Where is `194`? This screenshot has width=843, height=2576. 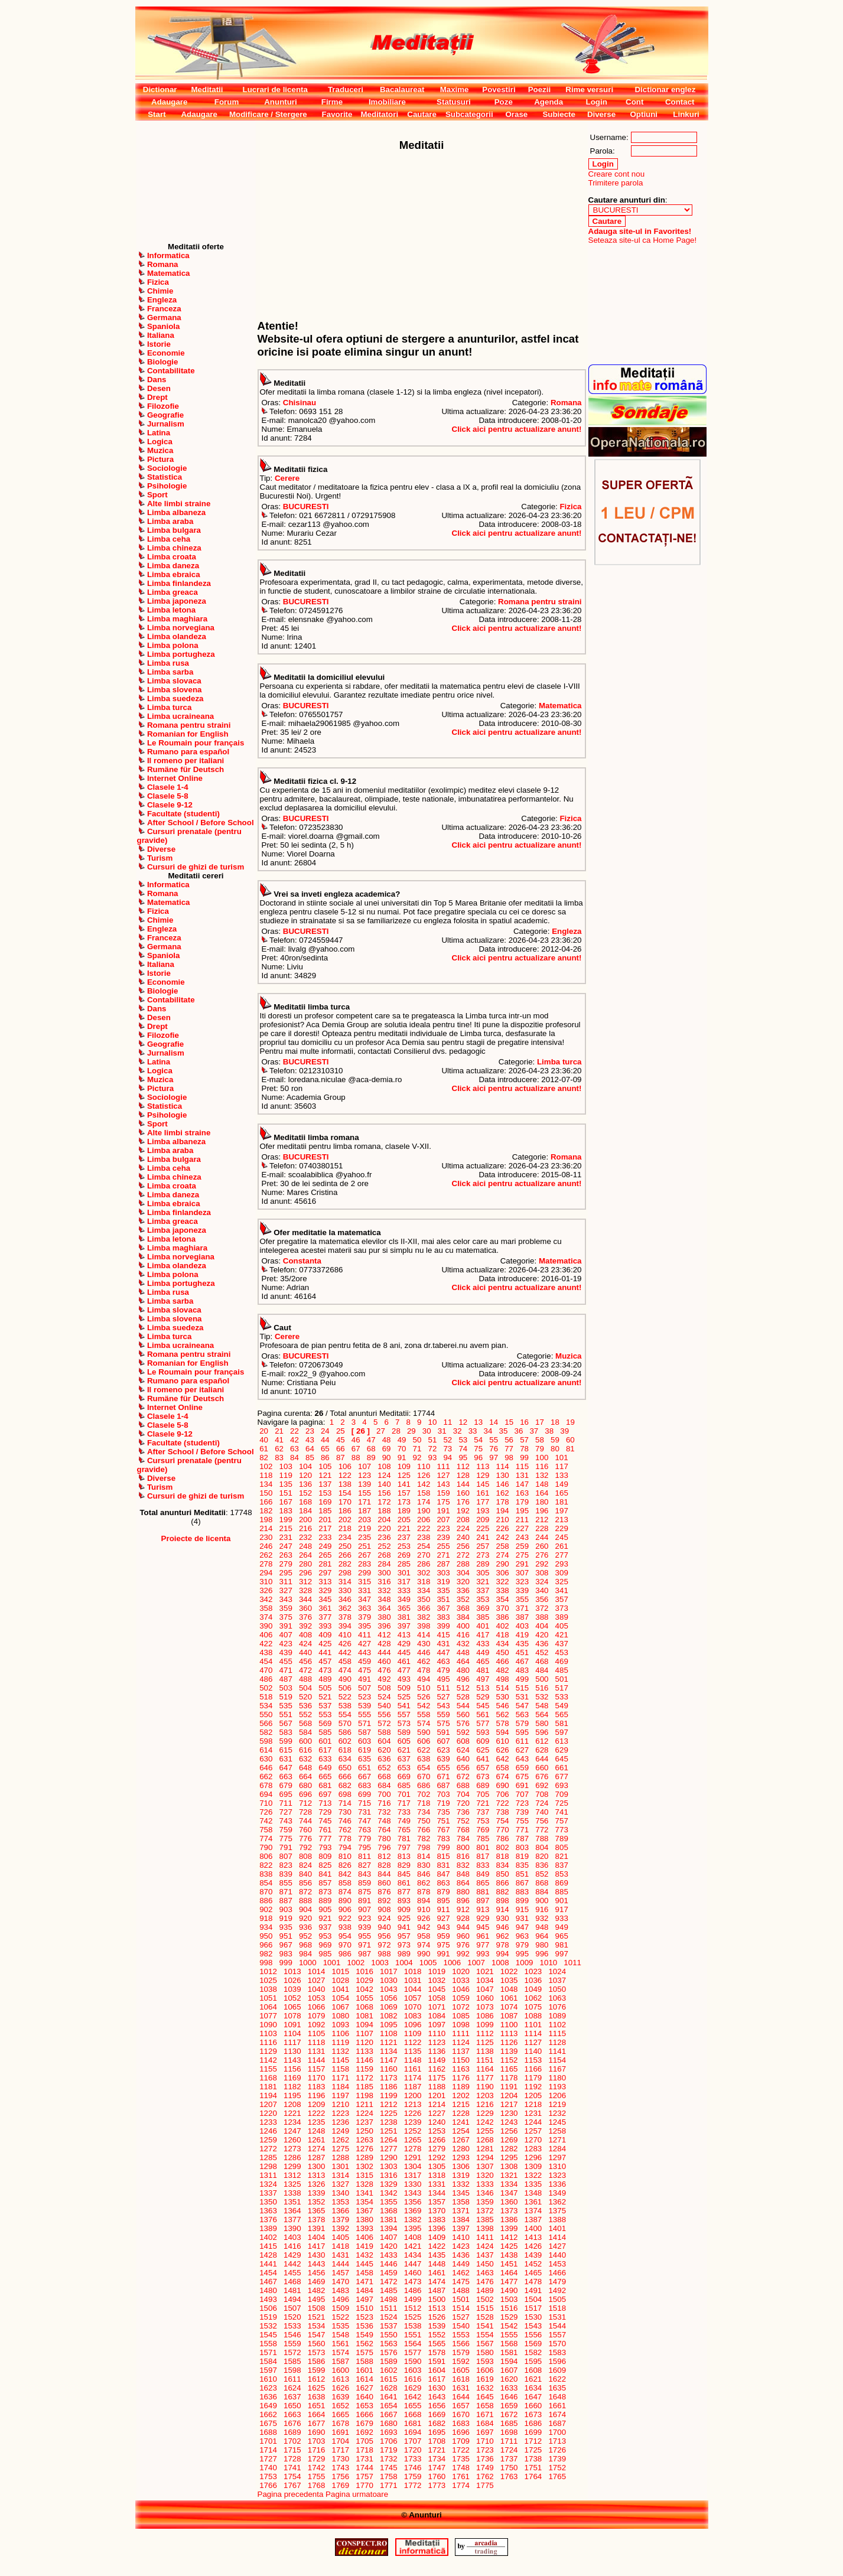
194 is located at coordinates (503, 1510).